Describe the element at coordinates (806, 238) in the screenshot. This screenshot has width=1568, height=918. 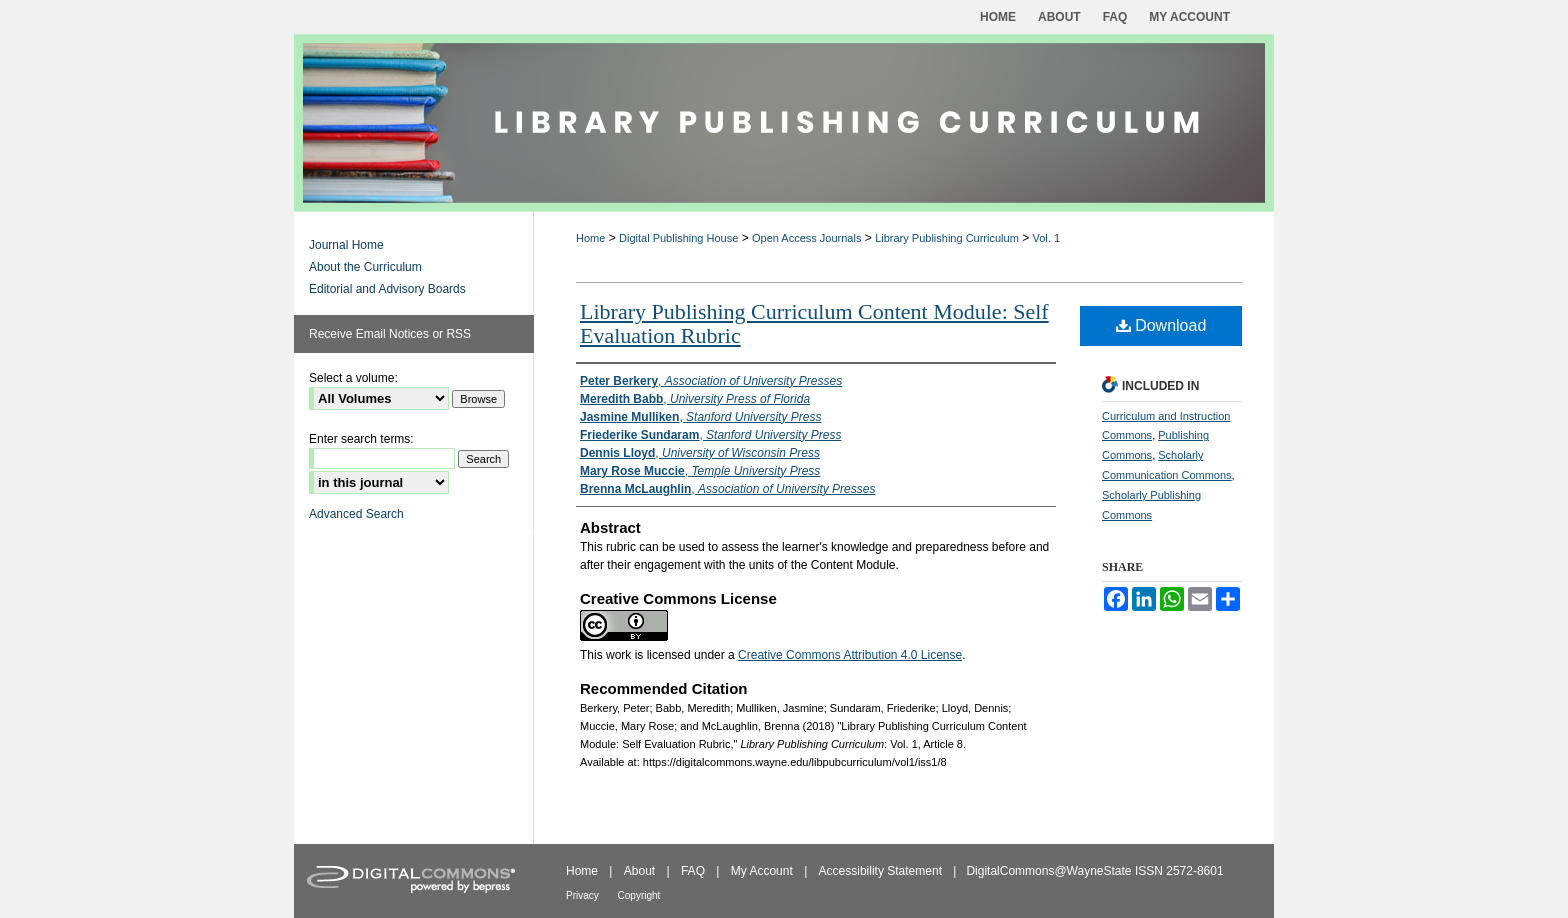
I see `Open Access Journals` at that location.